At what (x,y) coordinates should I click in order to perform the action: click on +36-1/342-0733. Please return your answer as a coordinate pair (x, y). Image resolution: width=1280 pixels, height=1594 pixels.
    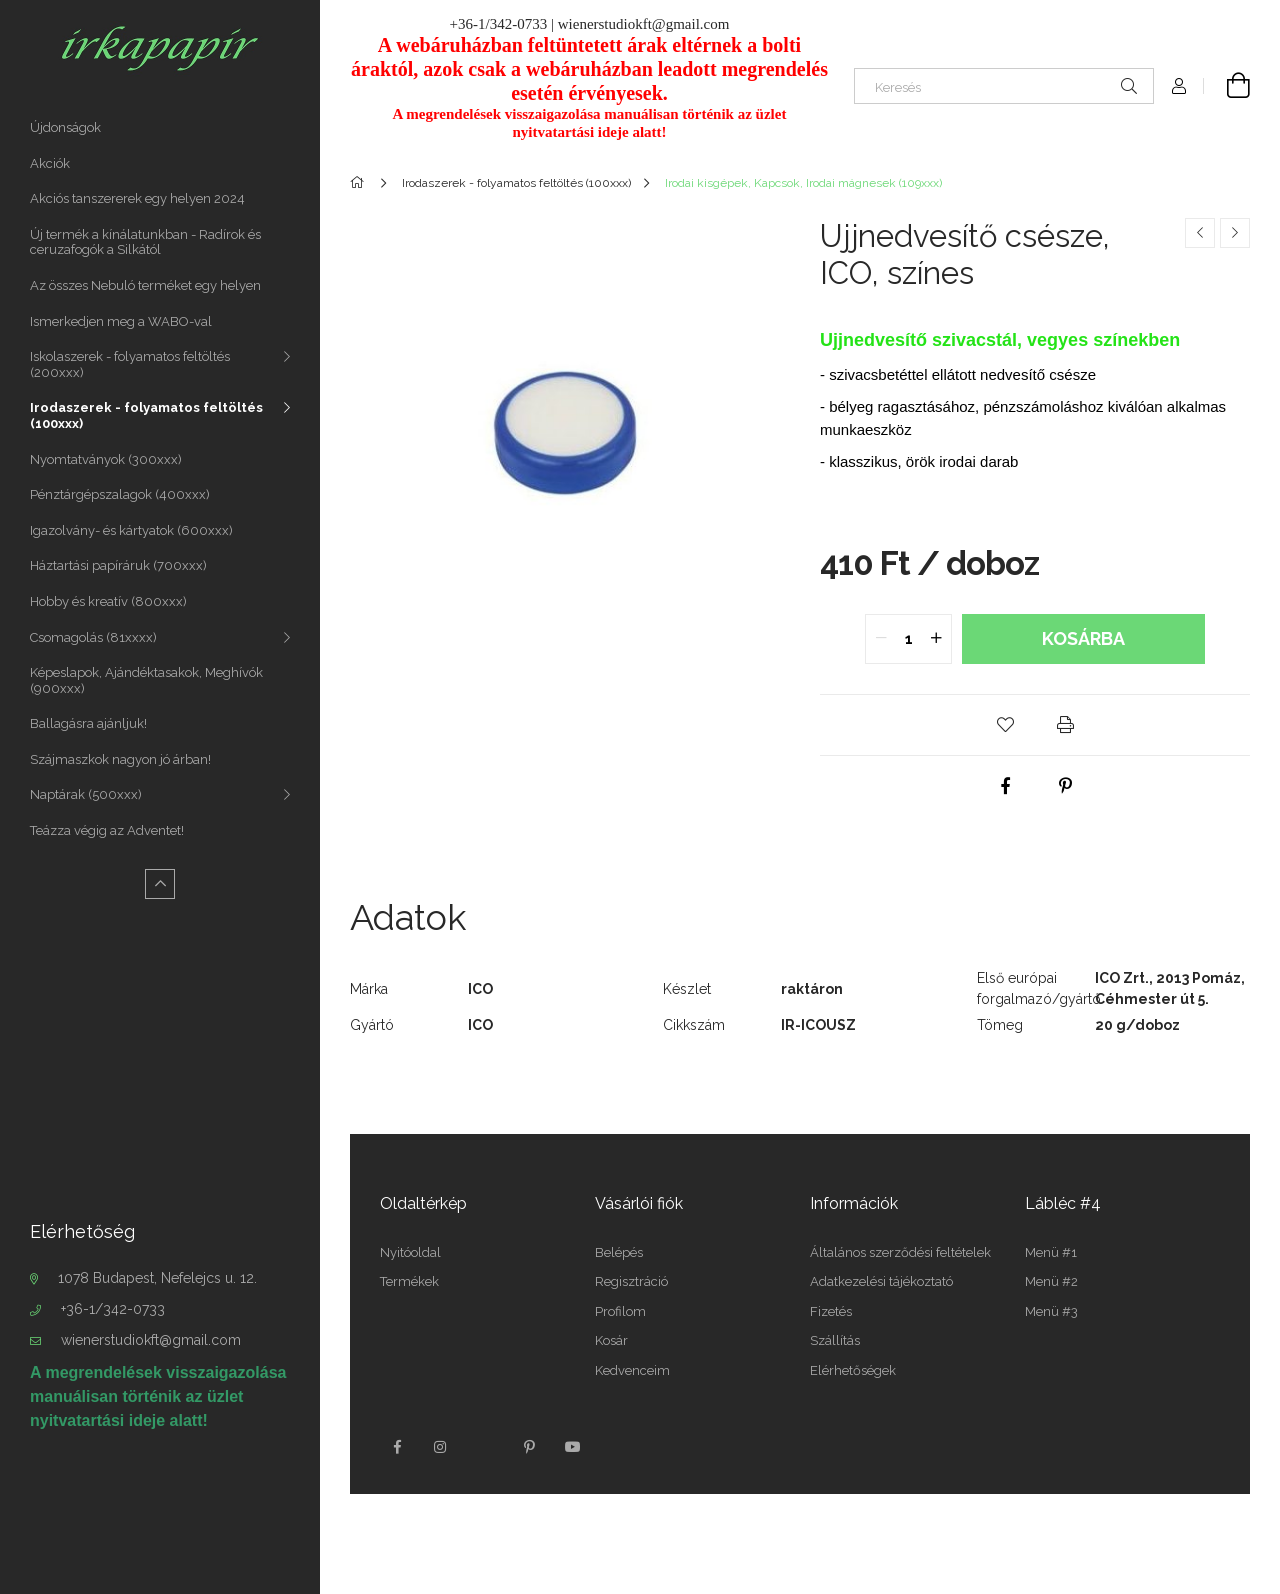
    Looking at the image, I should click on (113, 1309).